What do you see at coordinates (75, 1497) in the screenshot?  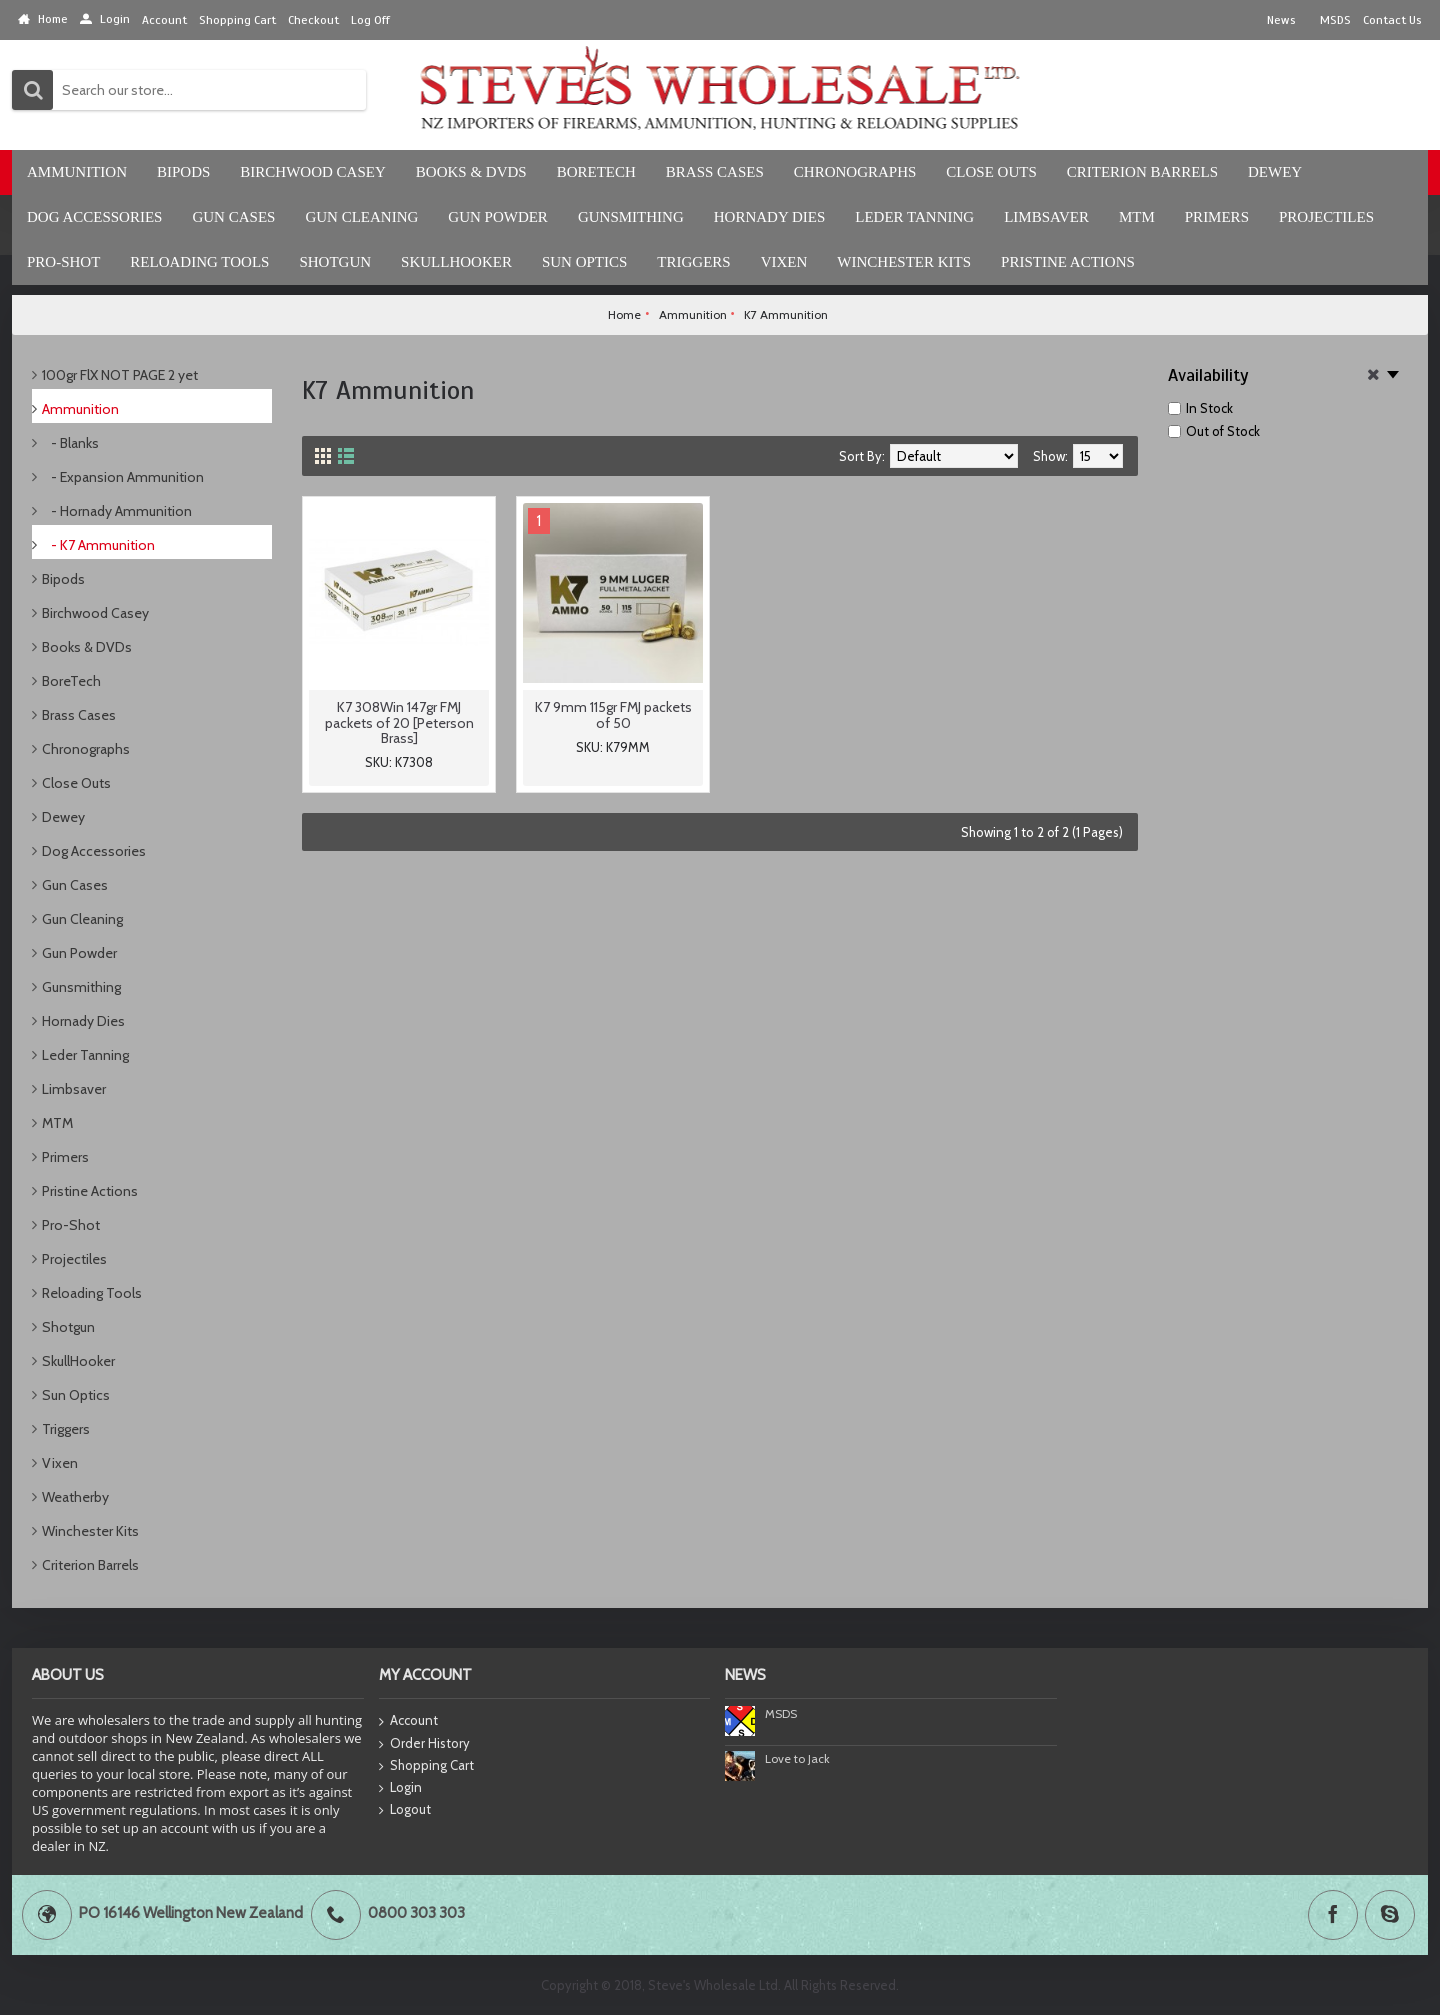 I see `Weatherby` at bounding box center [75, 1497].